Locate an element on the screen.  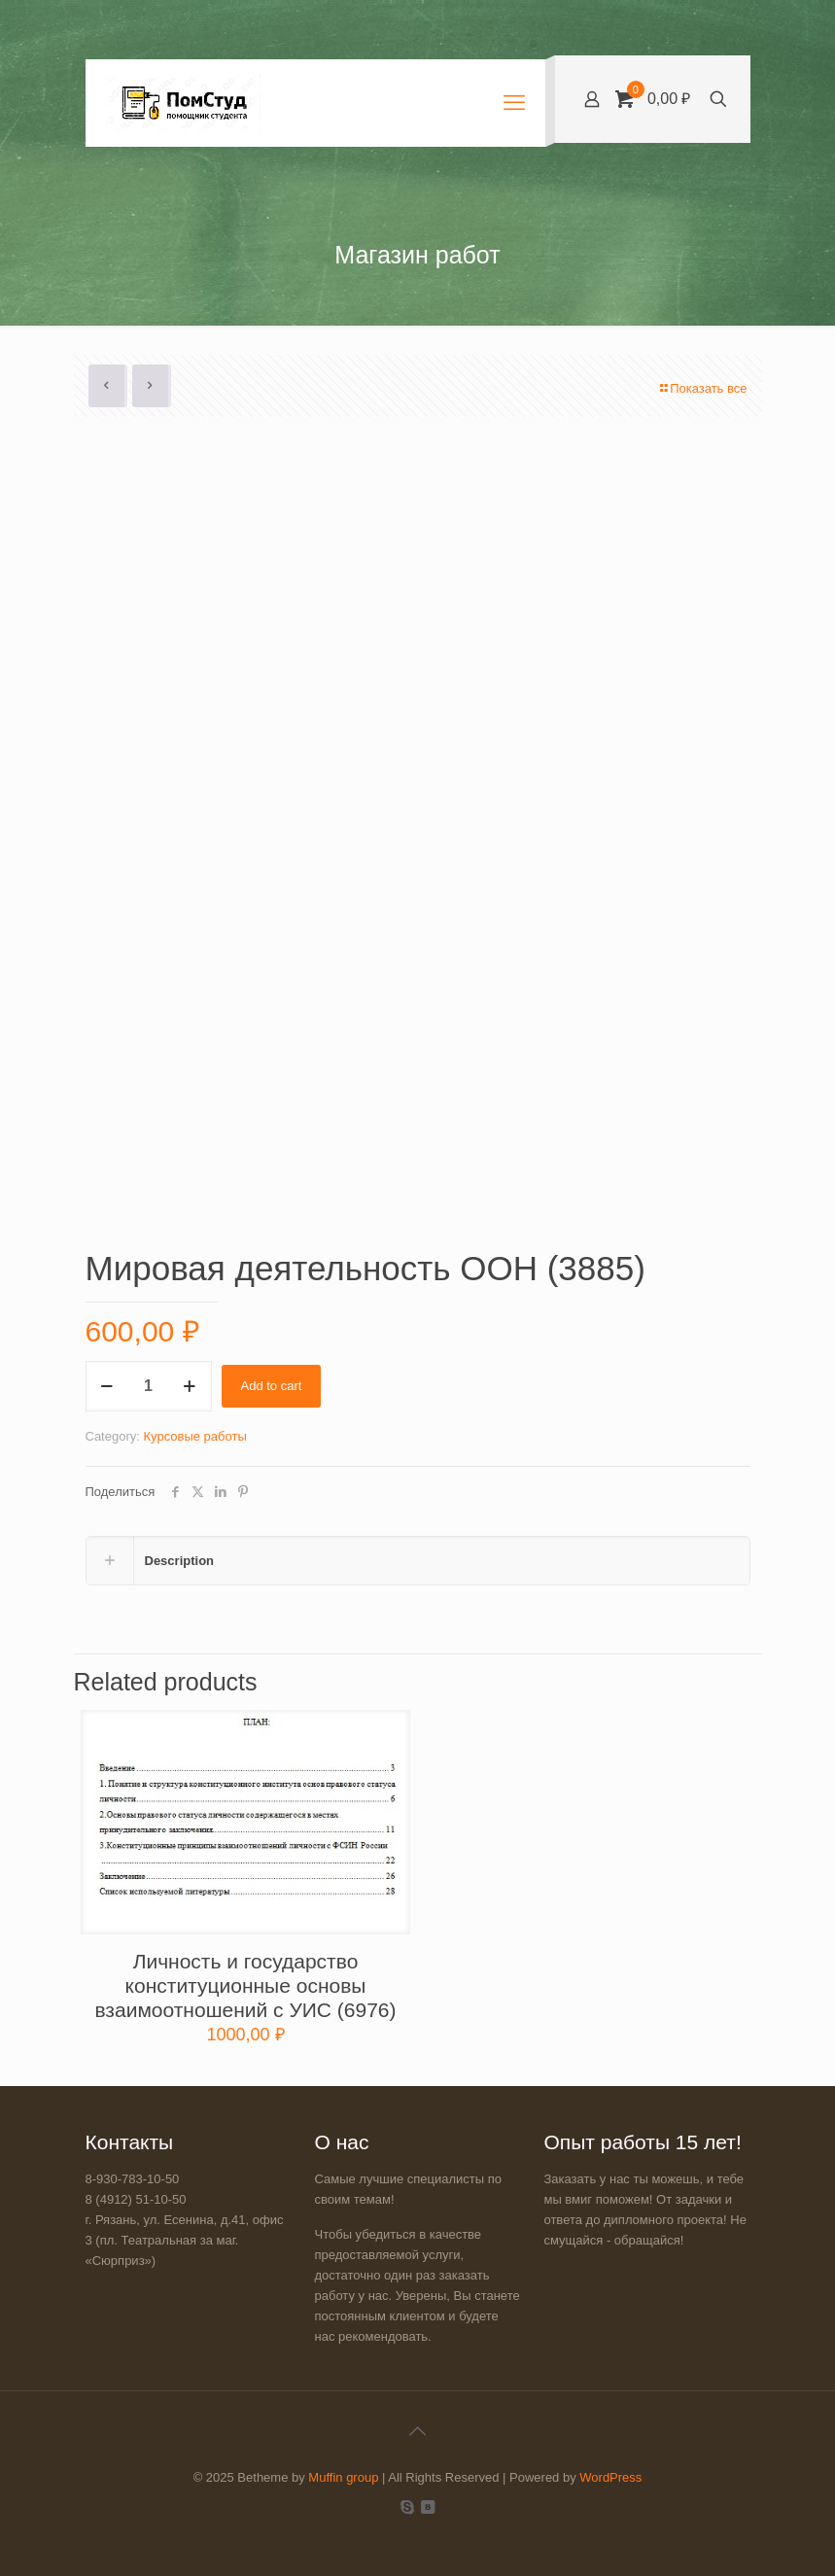
[Back to top icon] is located at coordinates (418, 2431).